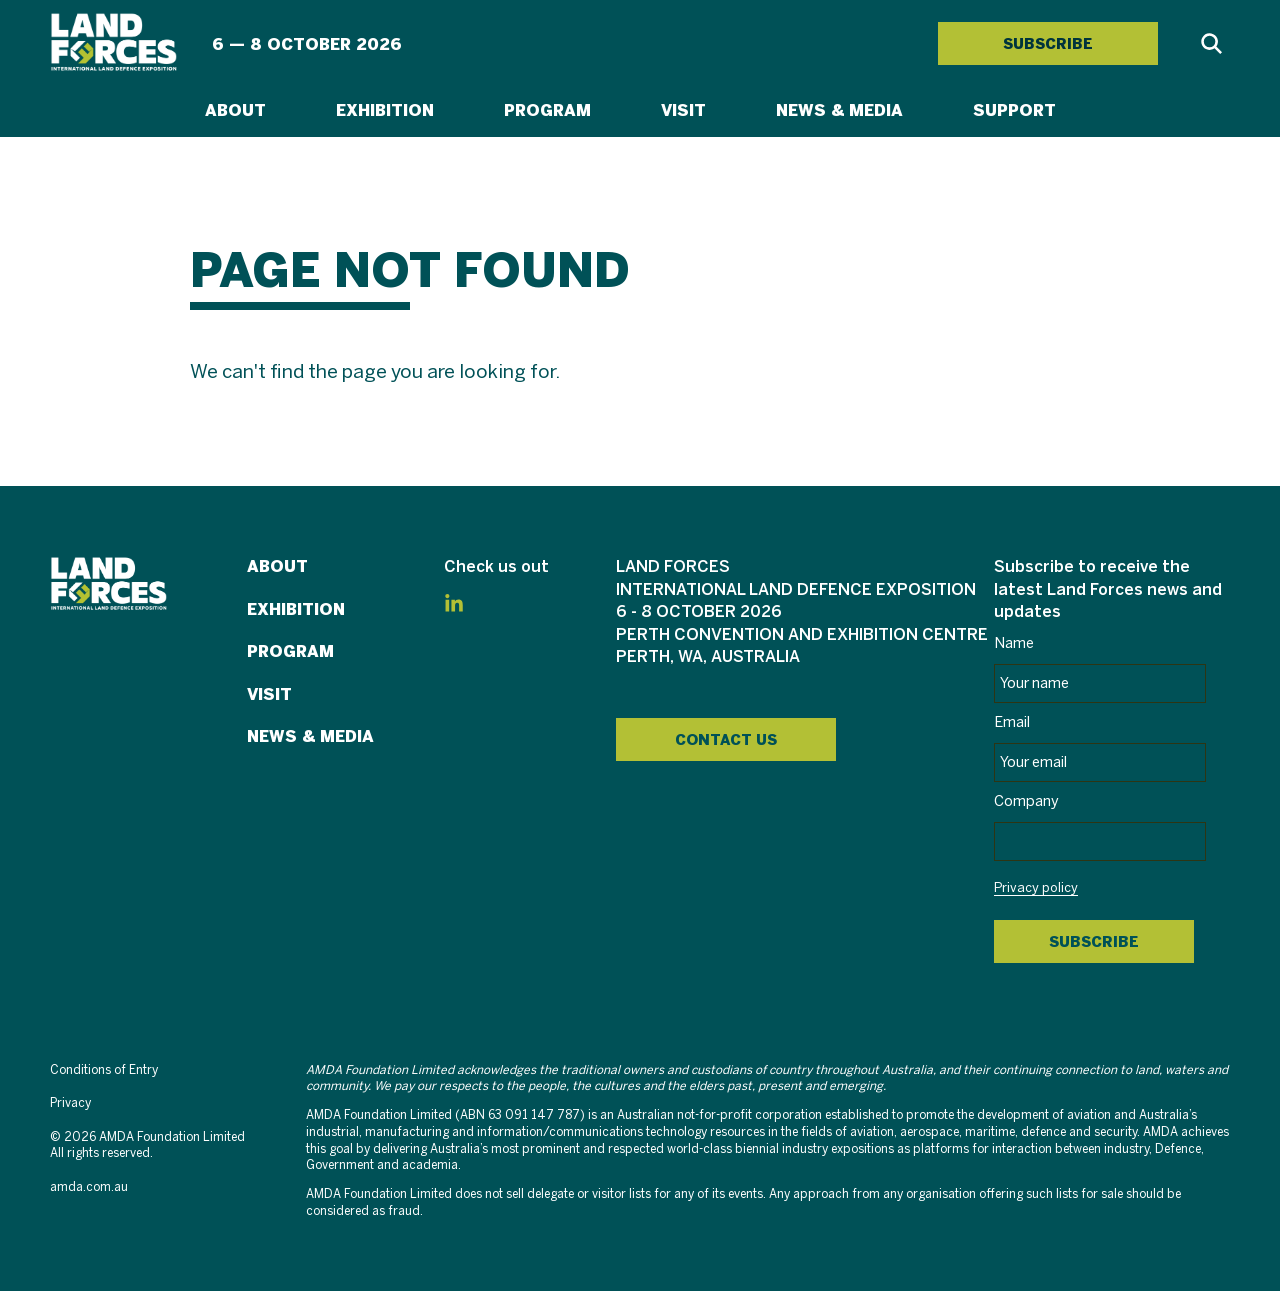 The width and height of the screenshot is (1280, 1291). Describe the element at coordinates (70, 1103) in the screenshot. I see `Privacy` at that location.